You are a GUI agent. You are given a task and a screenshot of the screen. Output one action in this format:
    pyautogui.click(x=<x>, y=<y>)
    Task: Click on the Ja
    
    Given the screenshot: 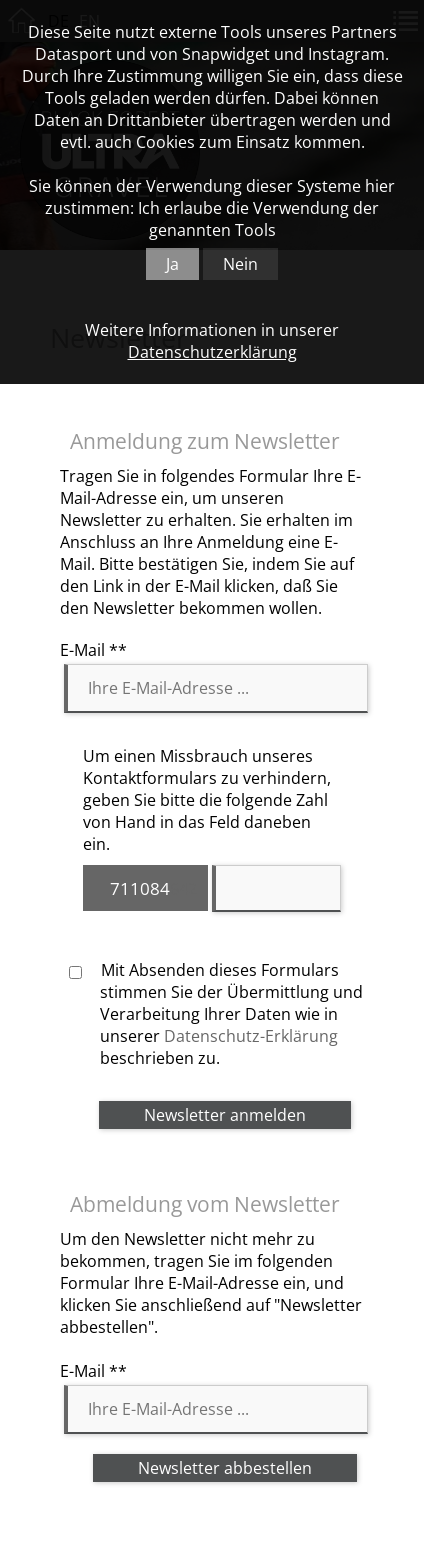 What is the action you would take?
    pyautogui.click(x=172, y=264)
    